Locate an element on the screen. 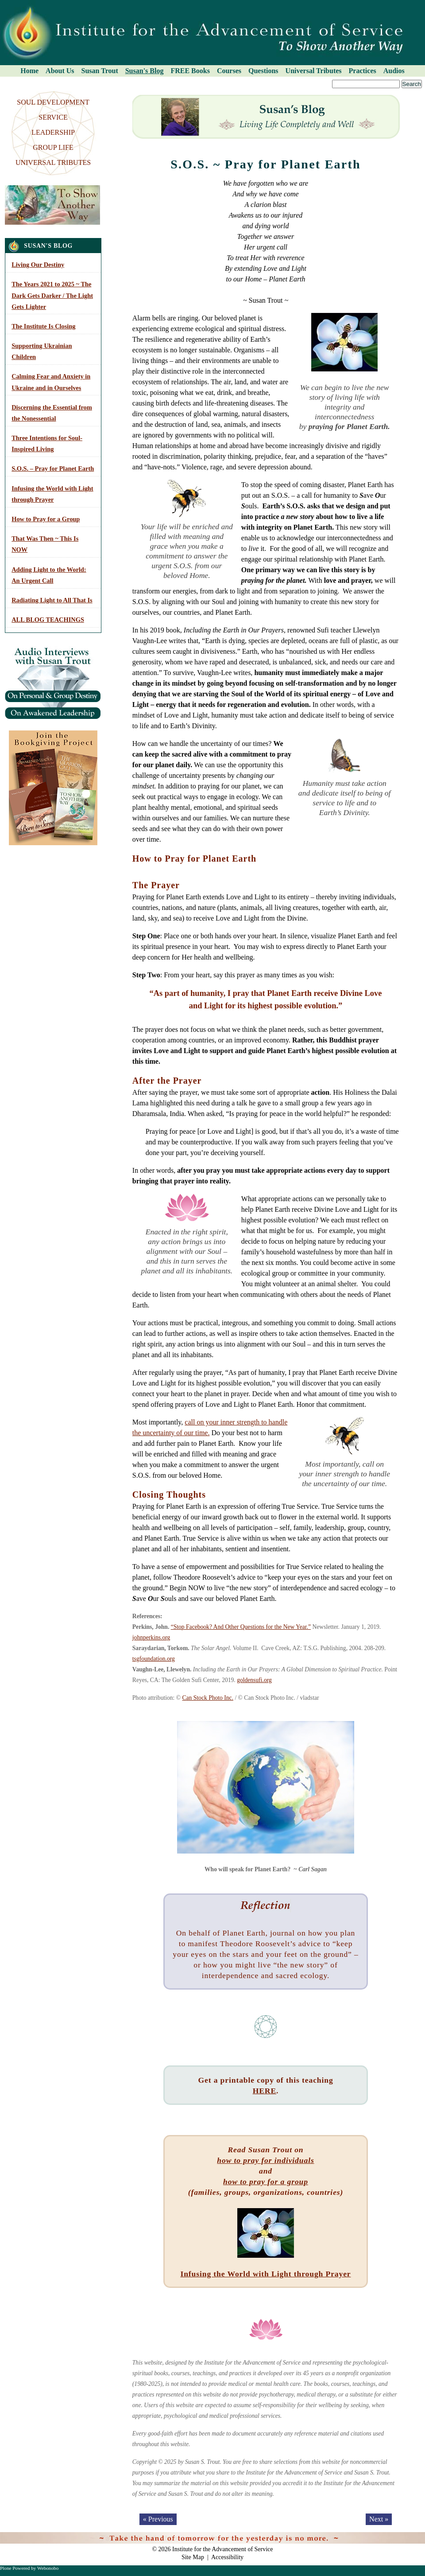 This screenshot has height=2576, width=425. Home is located at coordinates (29, 70).